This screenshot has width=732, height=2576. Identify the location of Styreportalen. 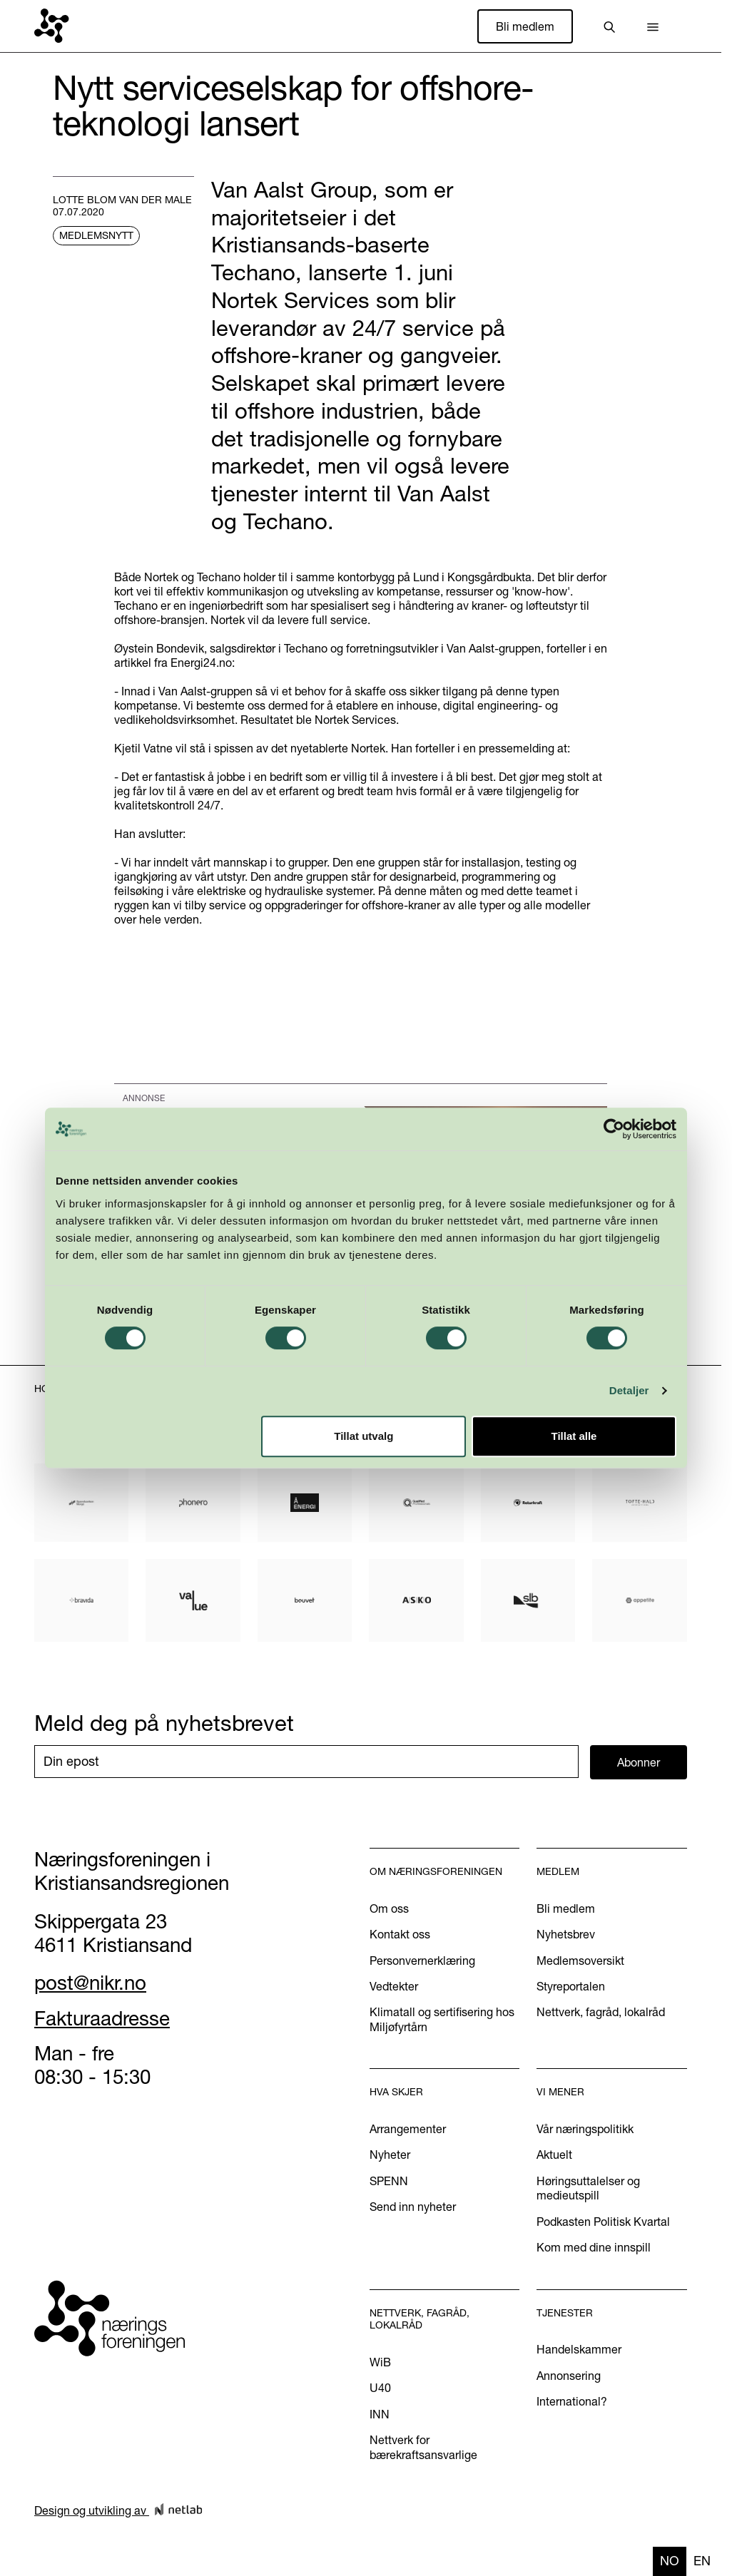
(571, 1986).